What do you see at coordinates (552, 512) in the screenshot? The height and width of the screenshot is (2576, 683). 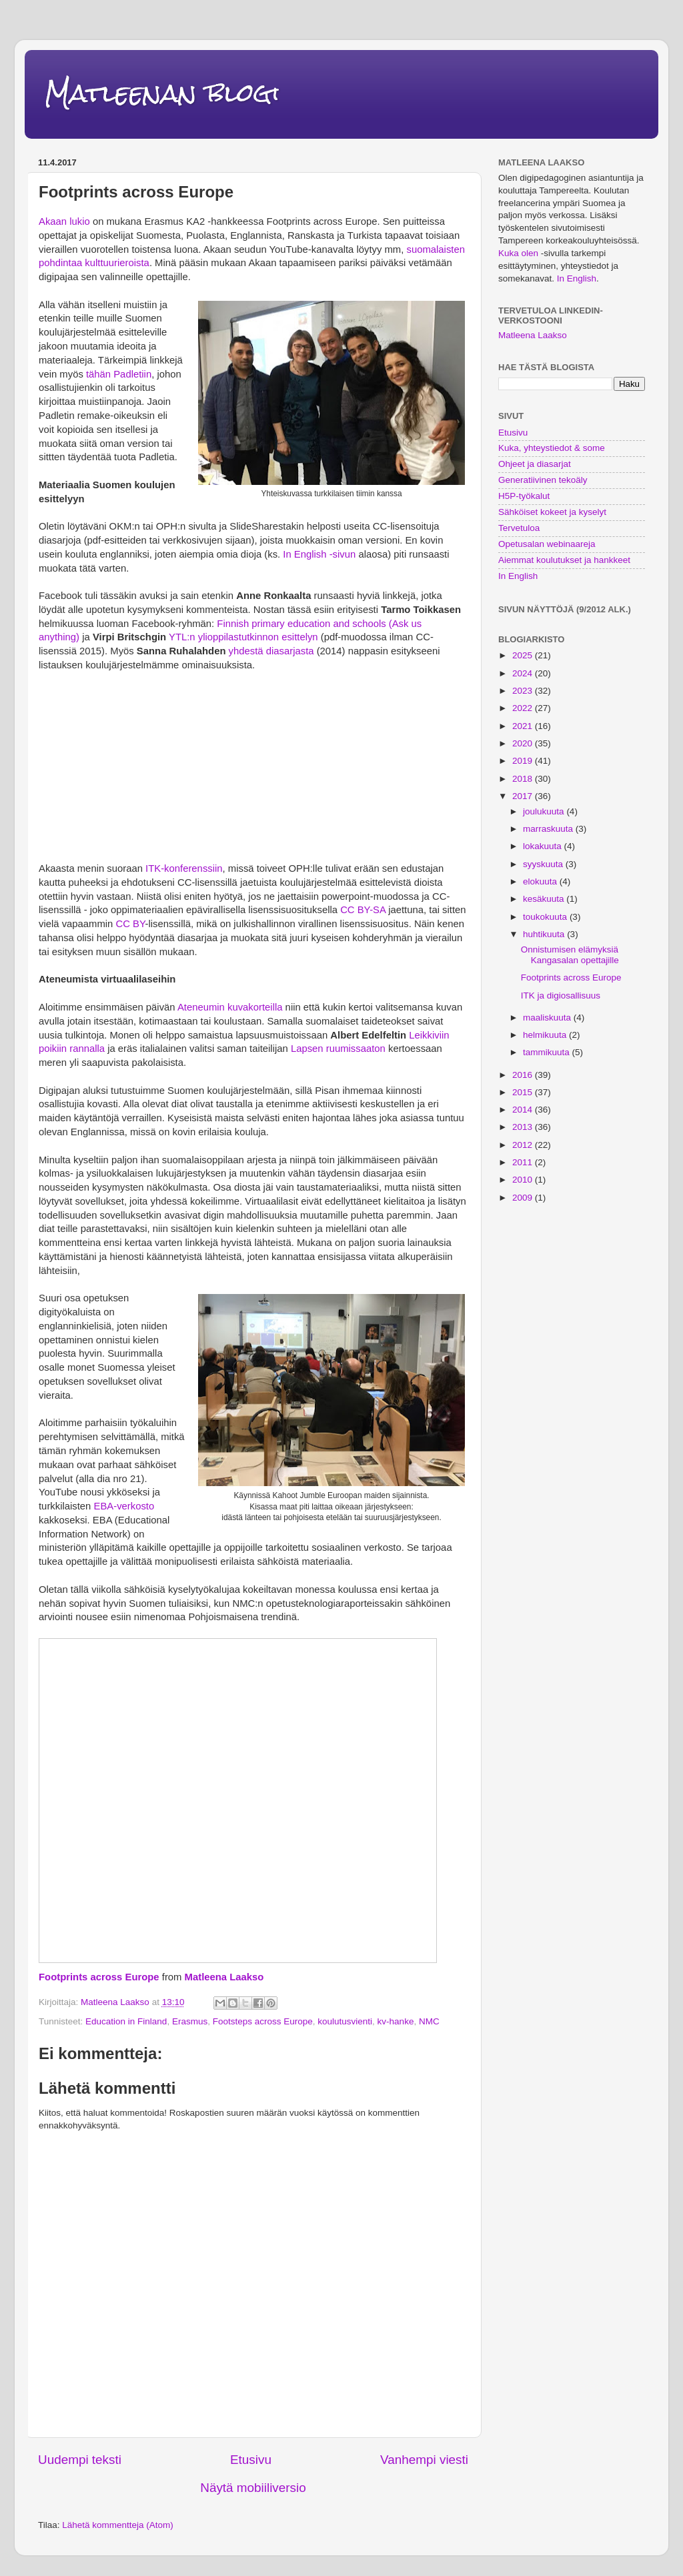 I see `Sähköiset kokeet ja kyselyt` at bounding box center [552, 512].